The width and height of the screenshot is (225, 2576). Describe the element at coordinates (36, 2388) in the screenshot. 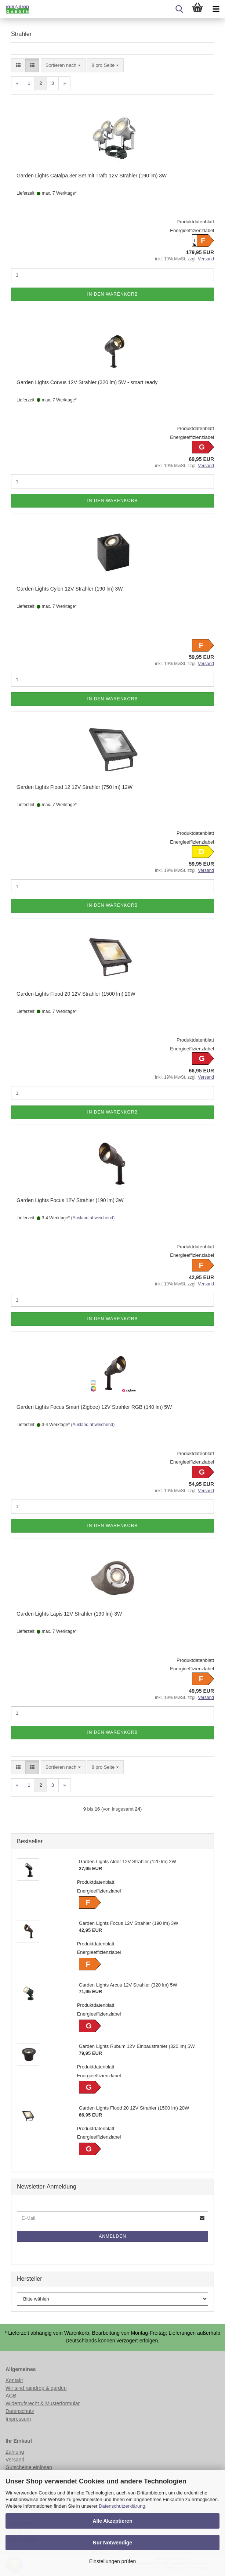

I see `Wir sind raindrop & garden` at that location.